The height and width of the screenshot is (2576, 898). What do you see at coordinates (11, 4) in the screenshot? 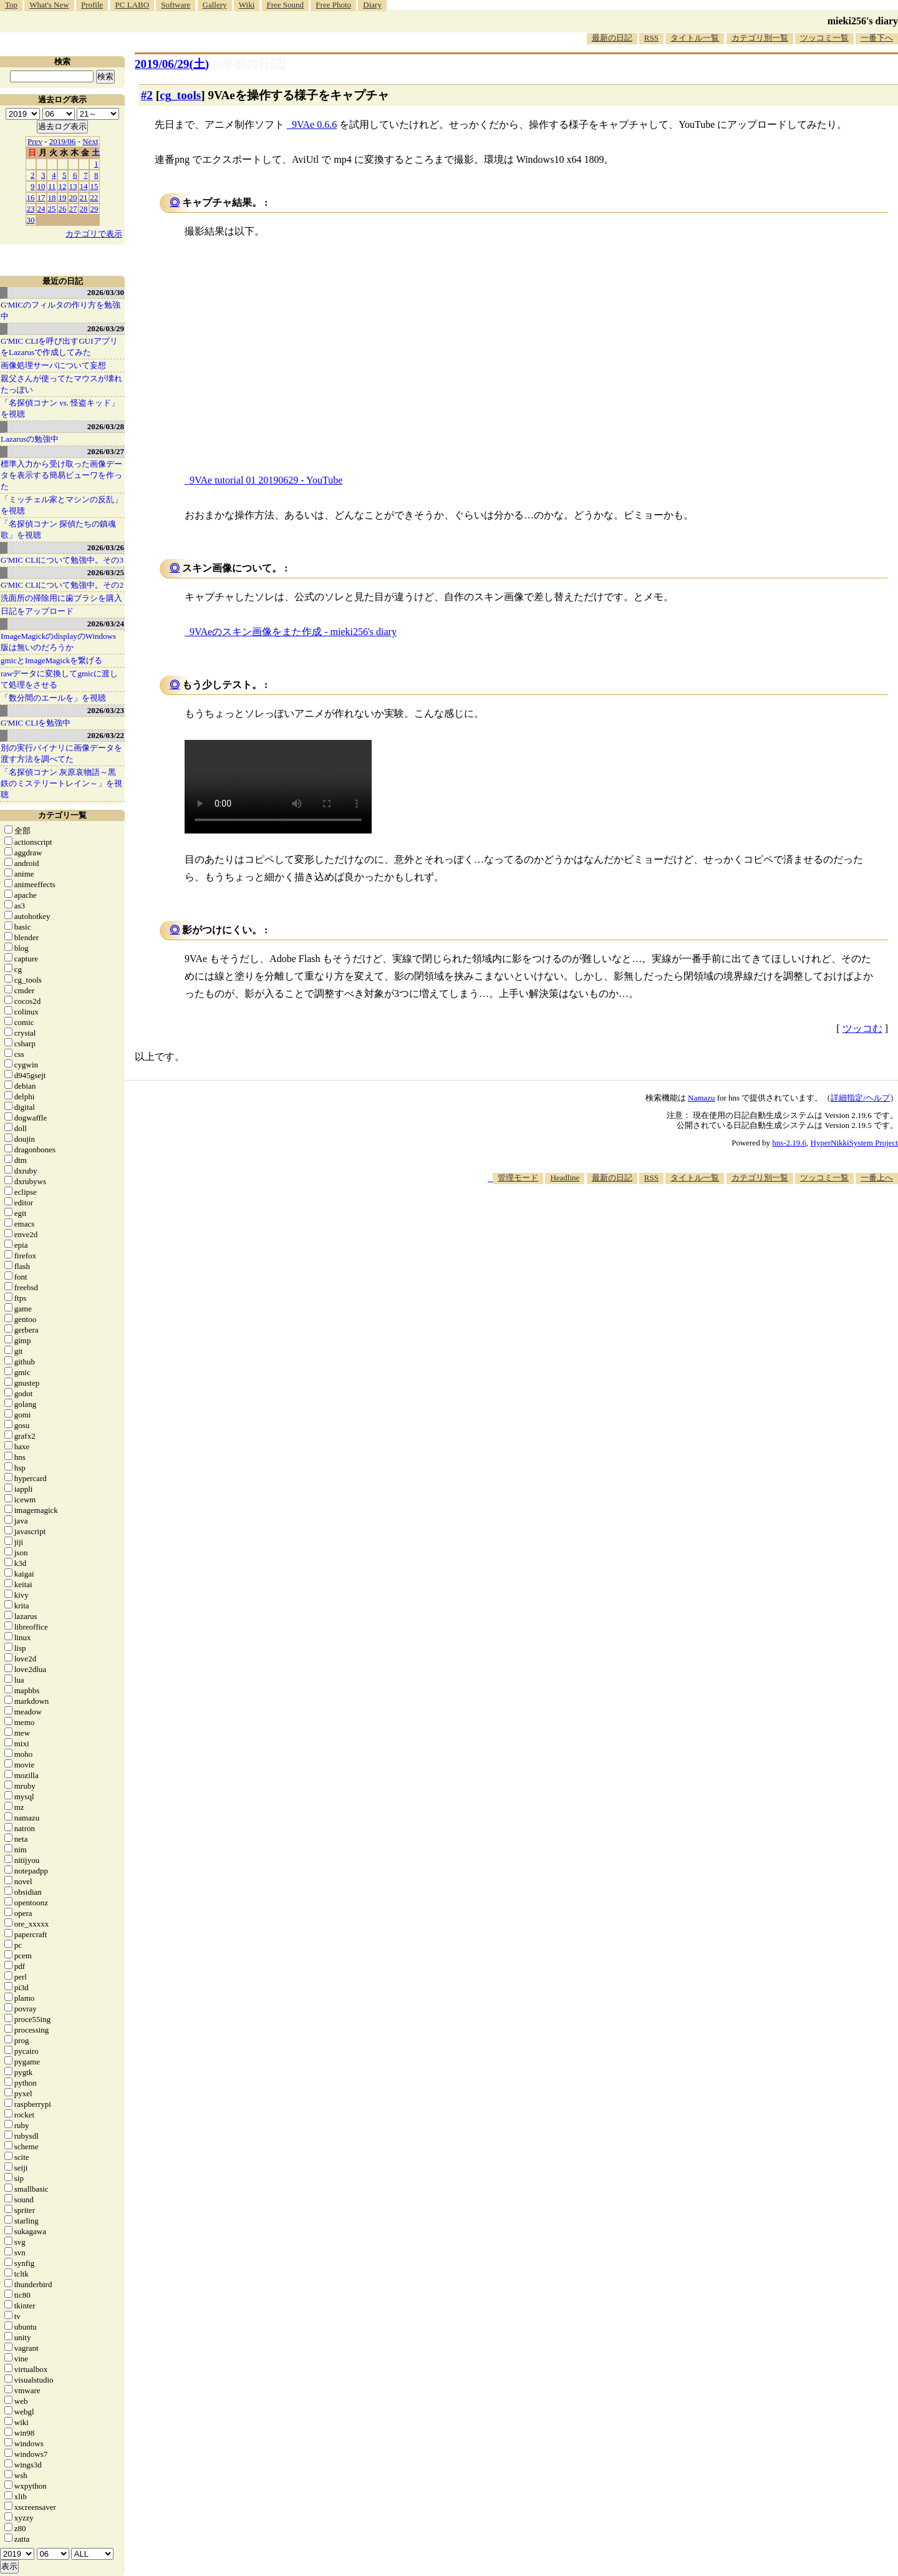
I see `Top` at bounding box center [11, 4].